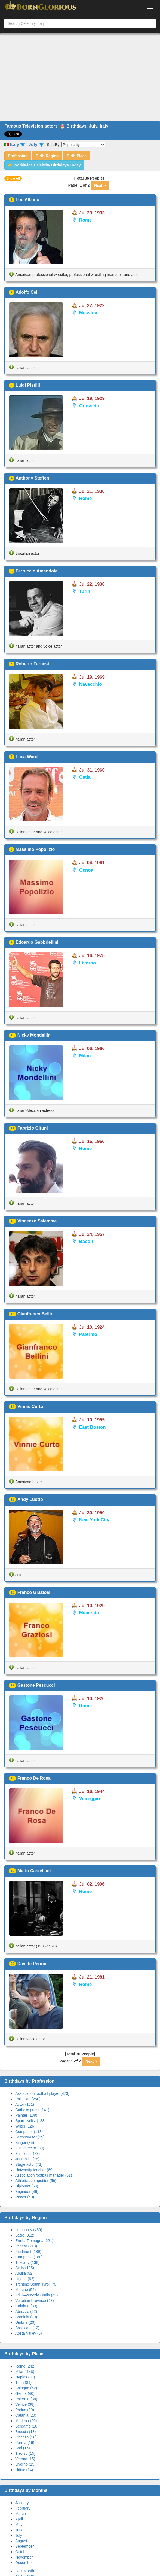 This screenshot has height=2576, width=160. What do you see at coordinates (26, 2115) in the screenshot?
I see `Painter (139)` at bounding box center [26, 2115].